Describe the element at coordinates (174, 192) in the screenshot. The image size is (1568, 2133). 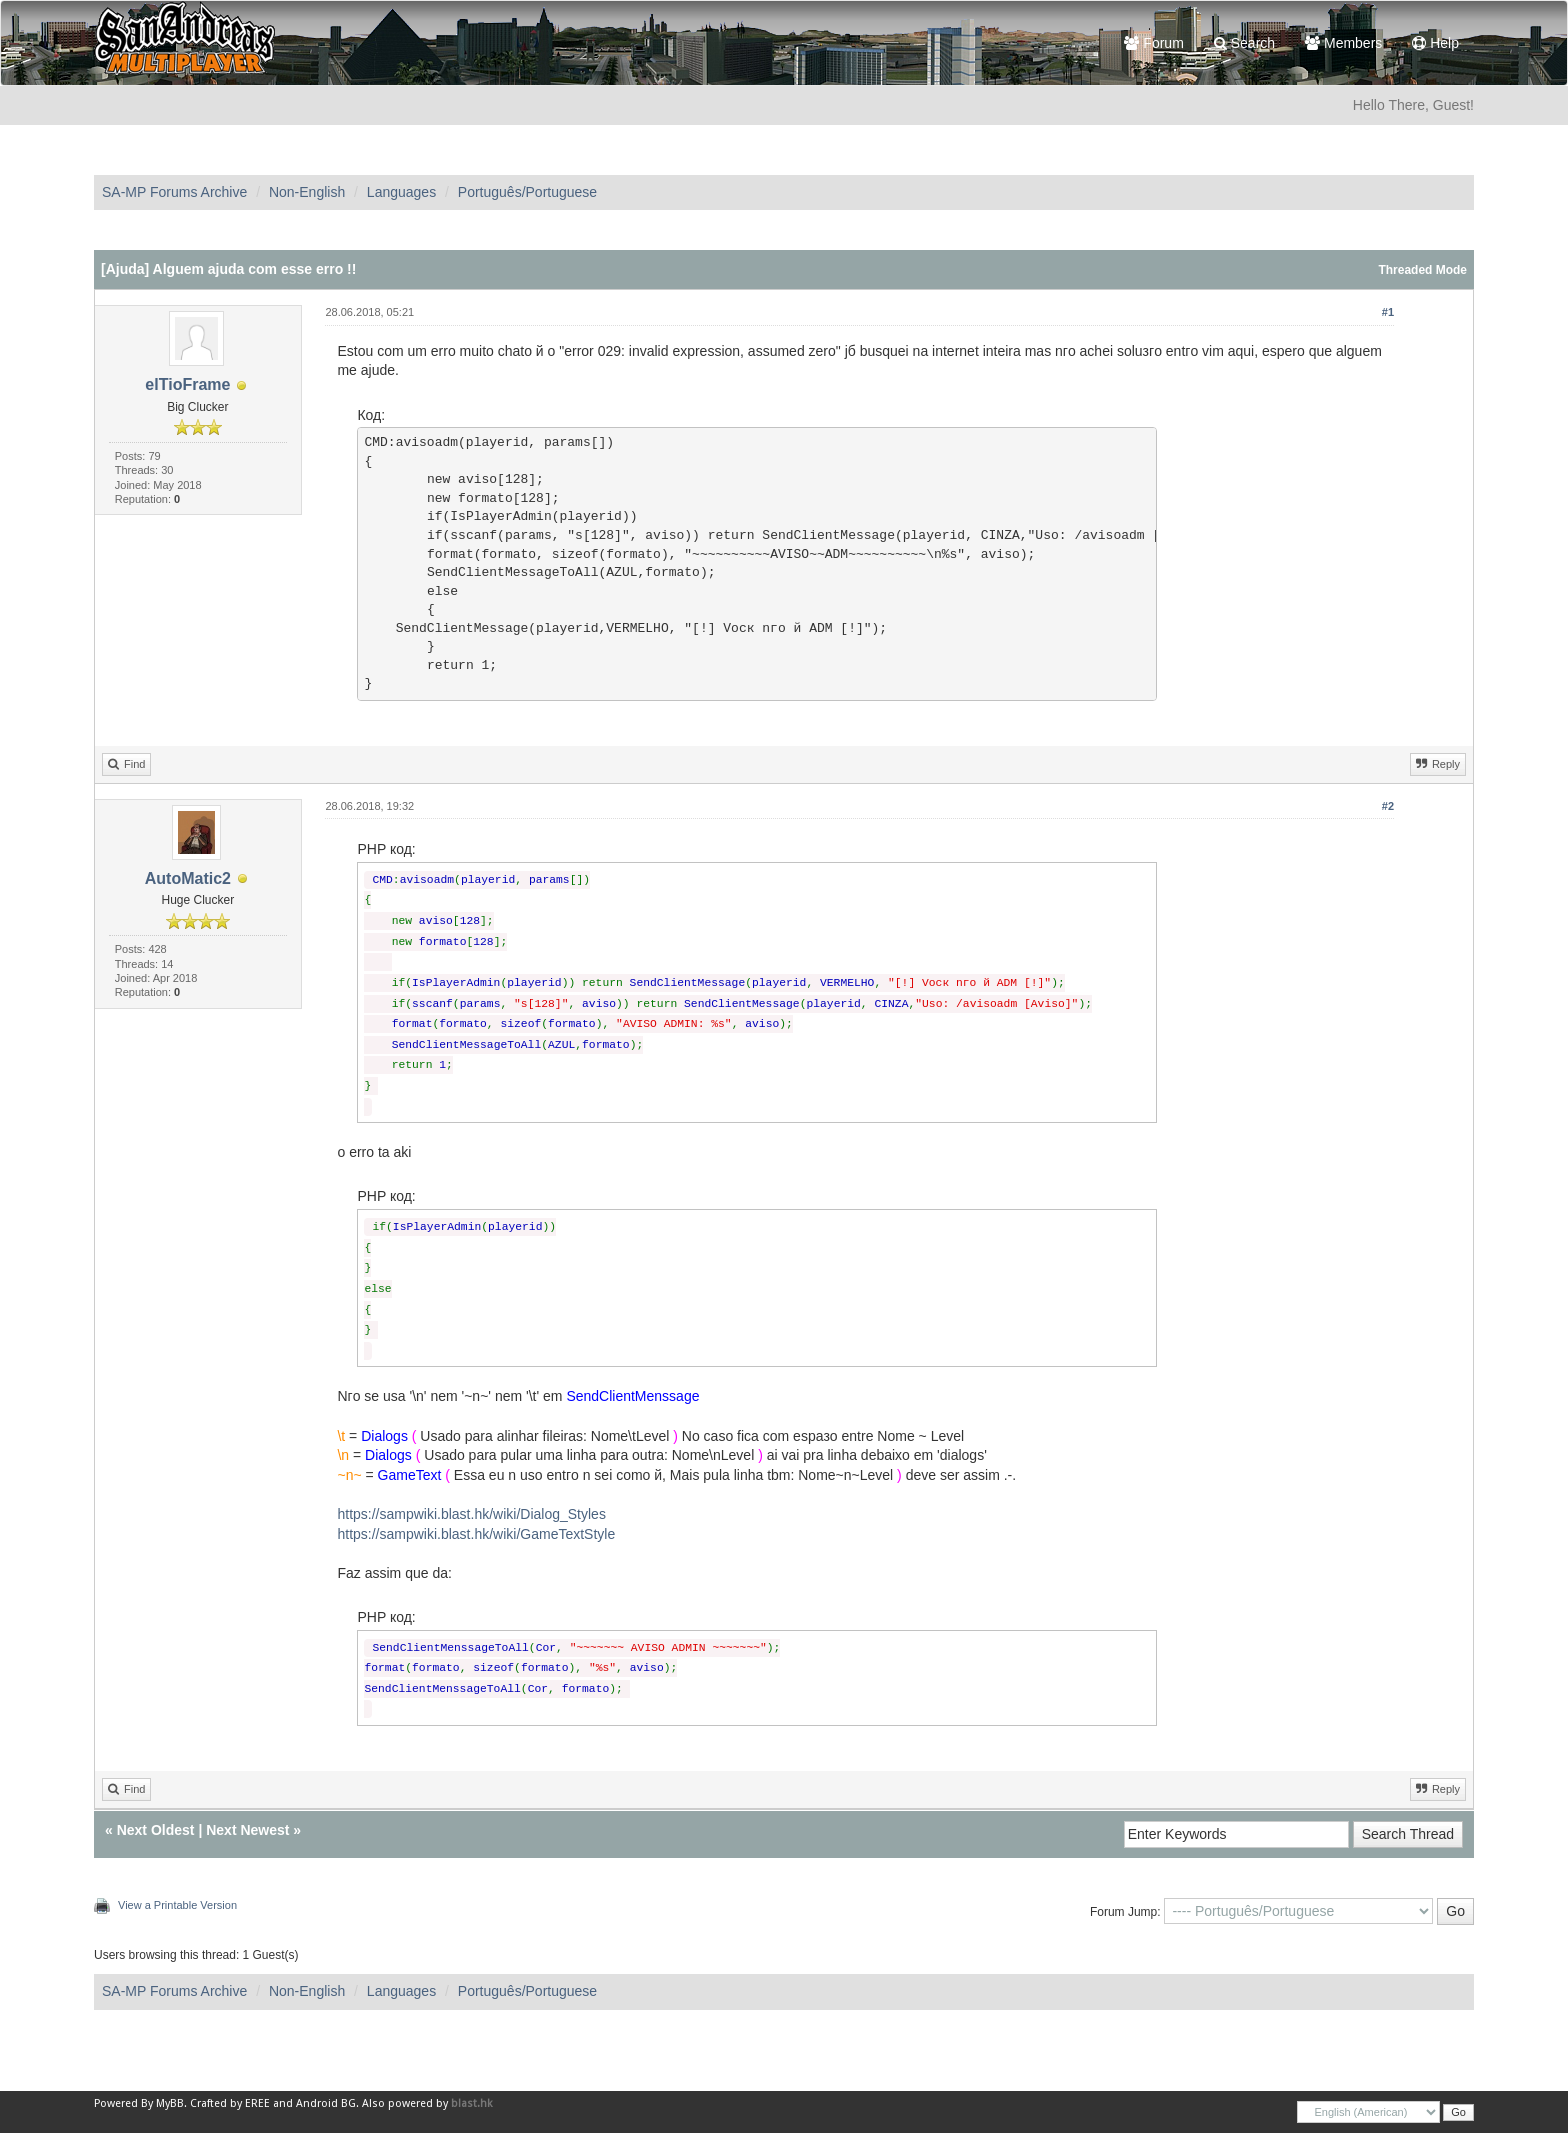
I see `SA-MP Forums Archive` at that location.